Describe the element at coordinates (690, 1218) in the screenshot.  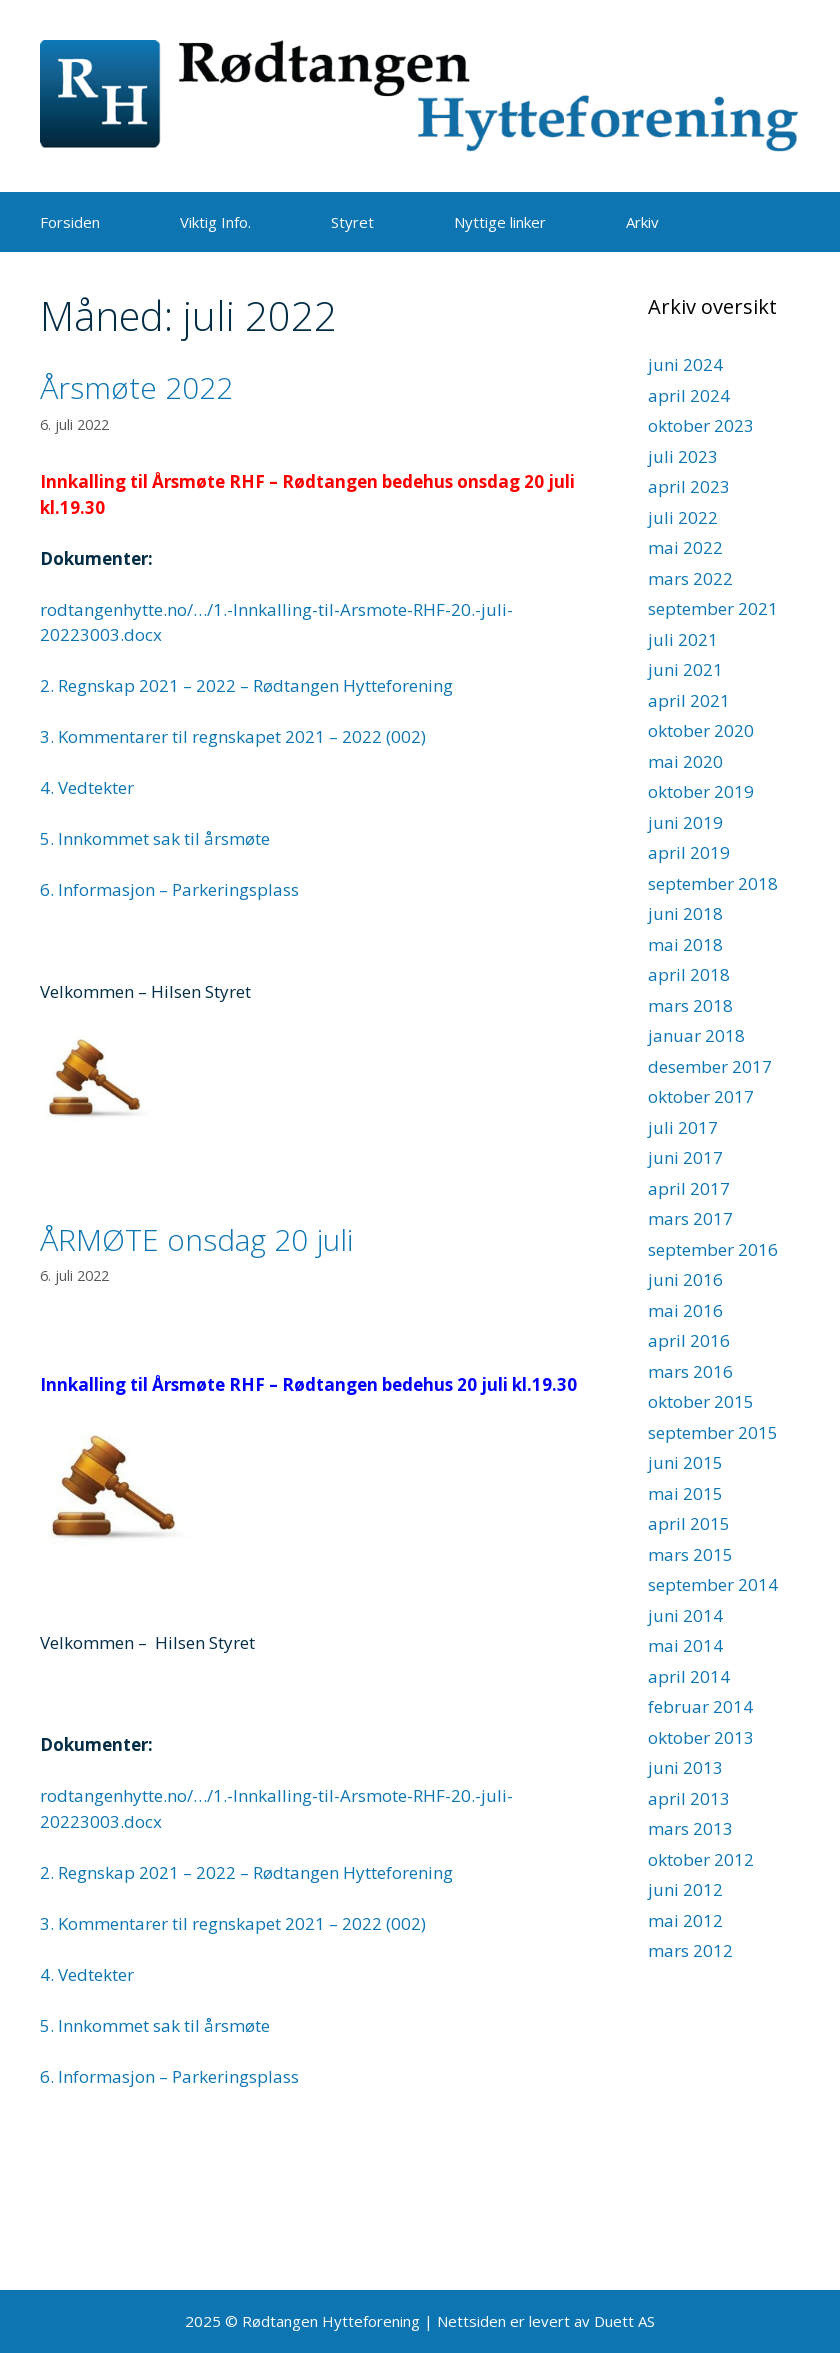
I see `mars 2017` at that location.